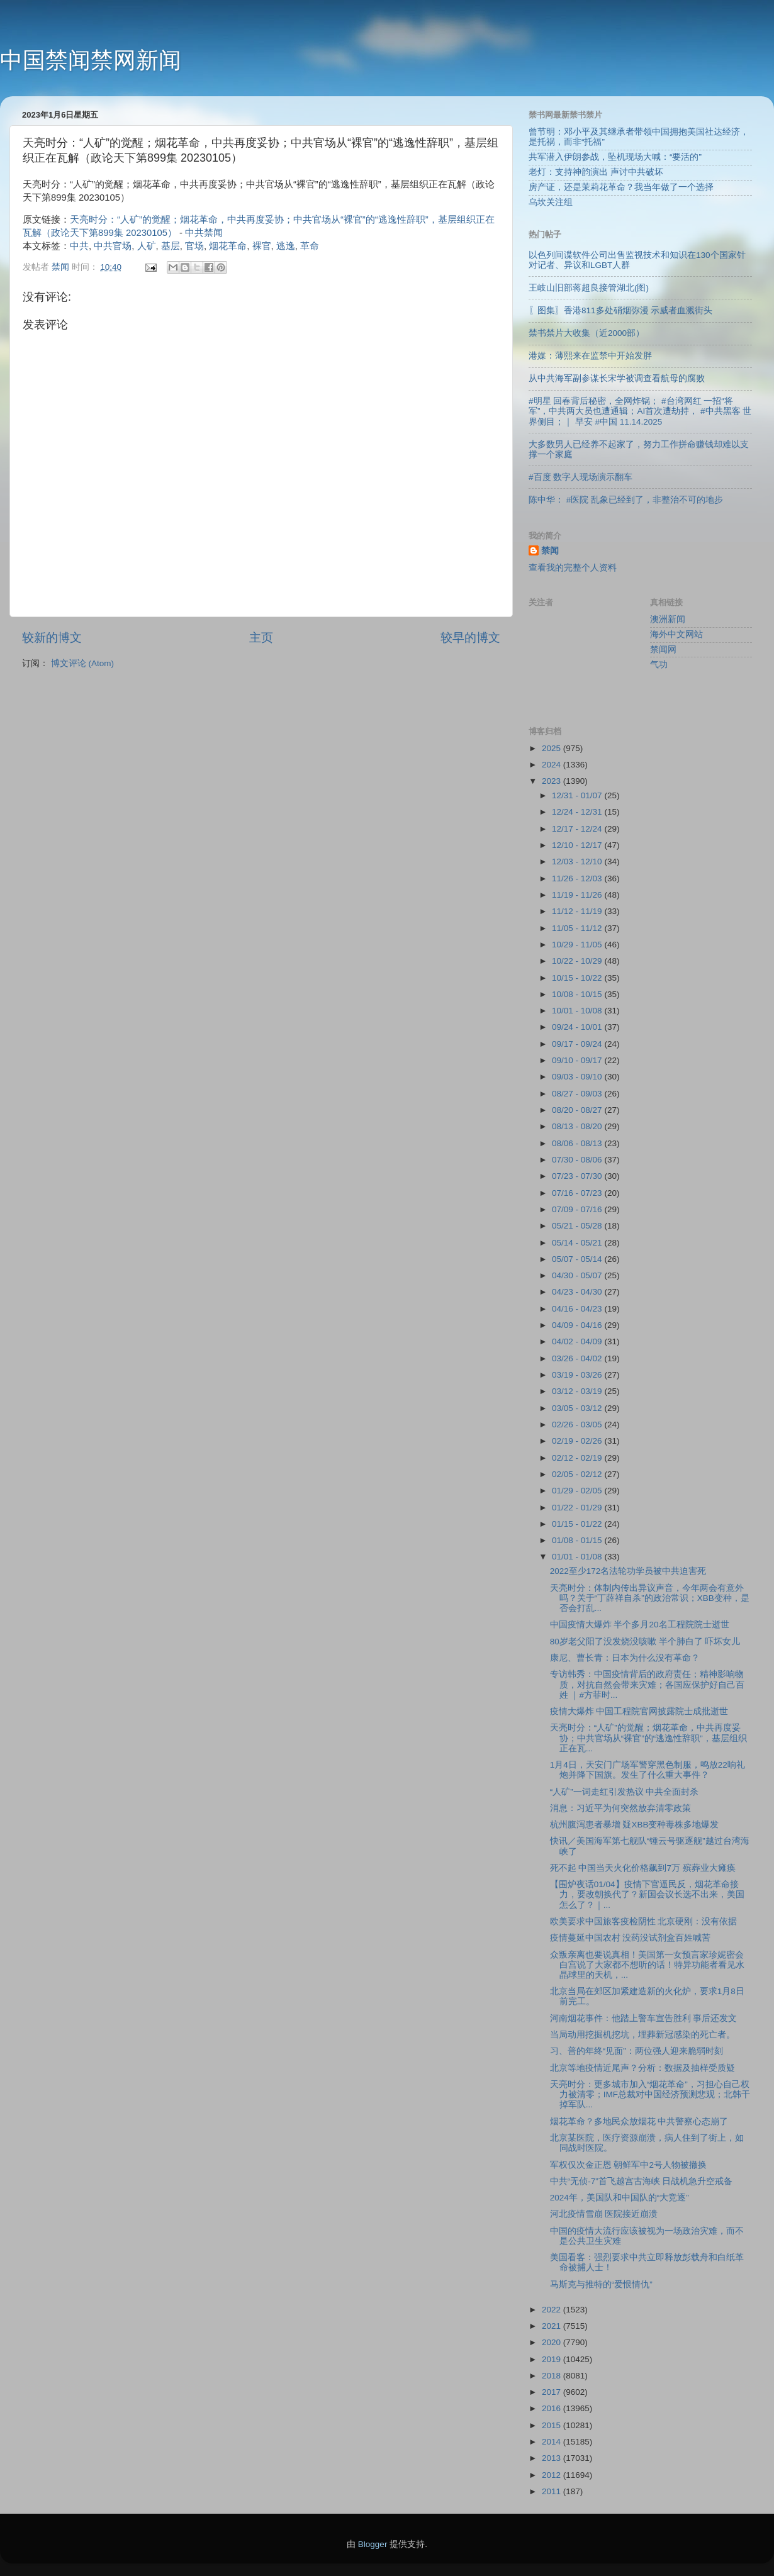 This screenshot has height=2576, width=774. What do you see at coordinates (373, 2544) in the screenshot?
I see `Blogger` at bounding box center [373, 2544].